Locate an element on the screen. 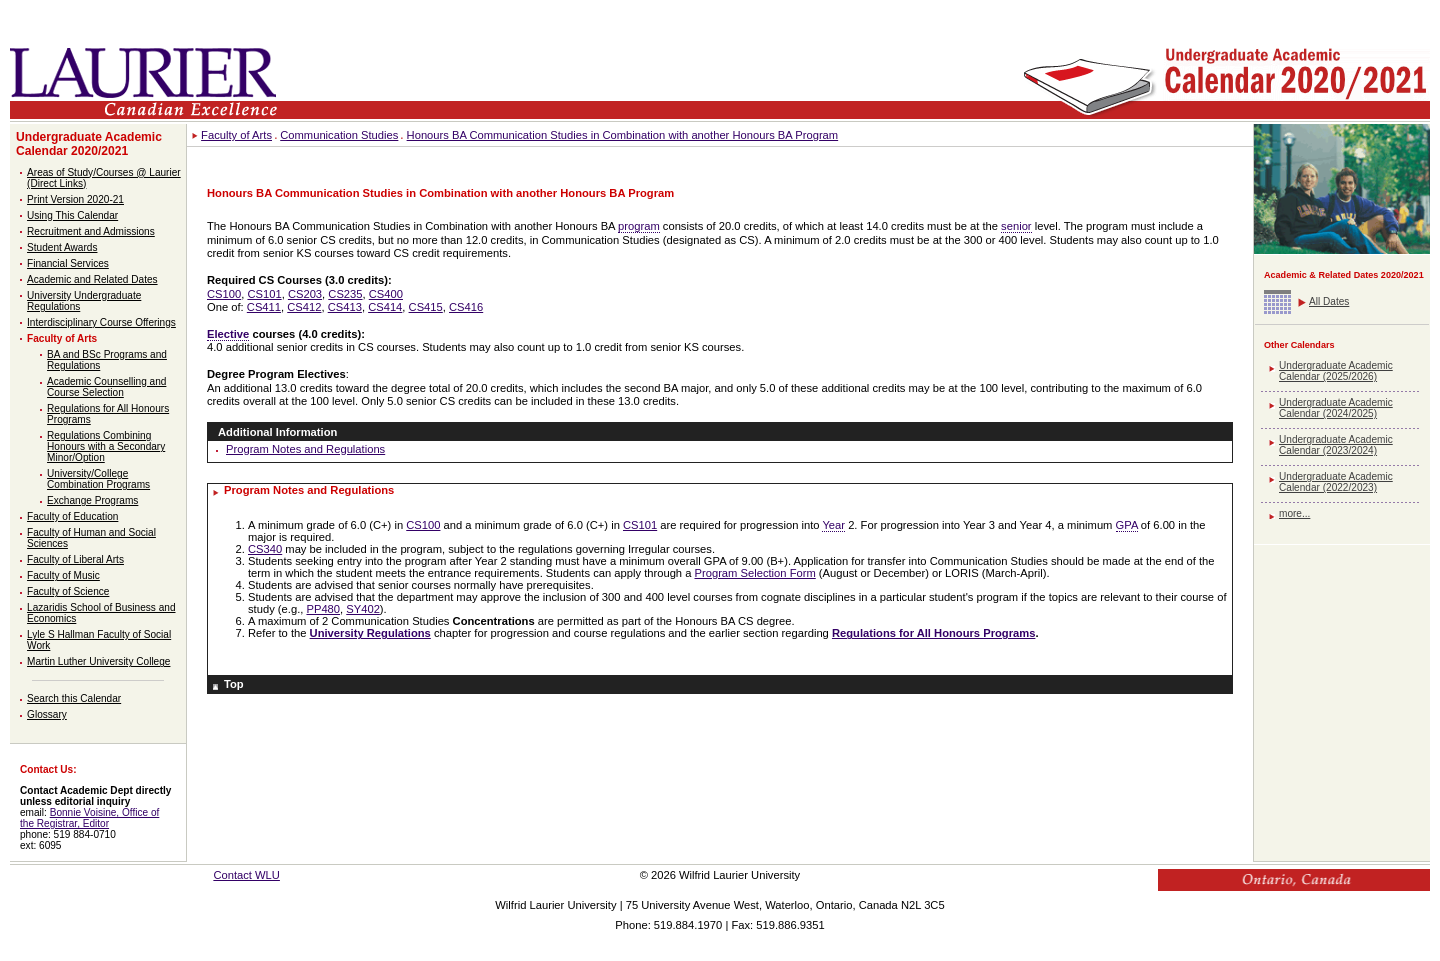 The image size is (1440, 961). Exchange Programs is located at coordinates (92, 500).